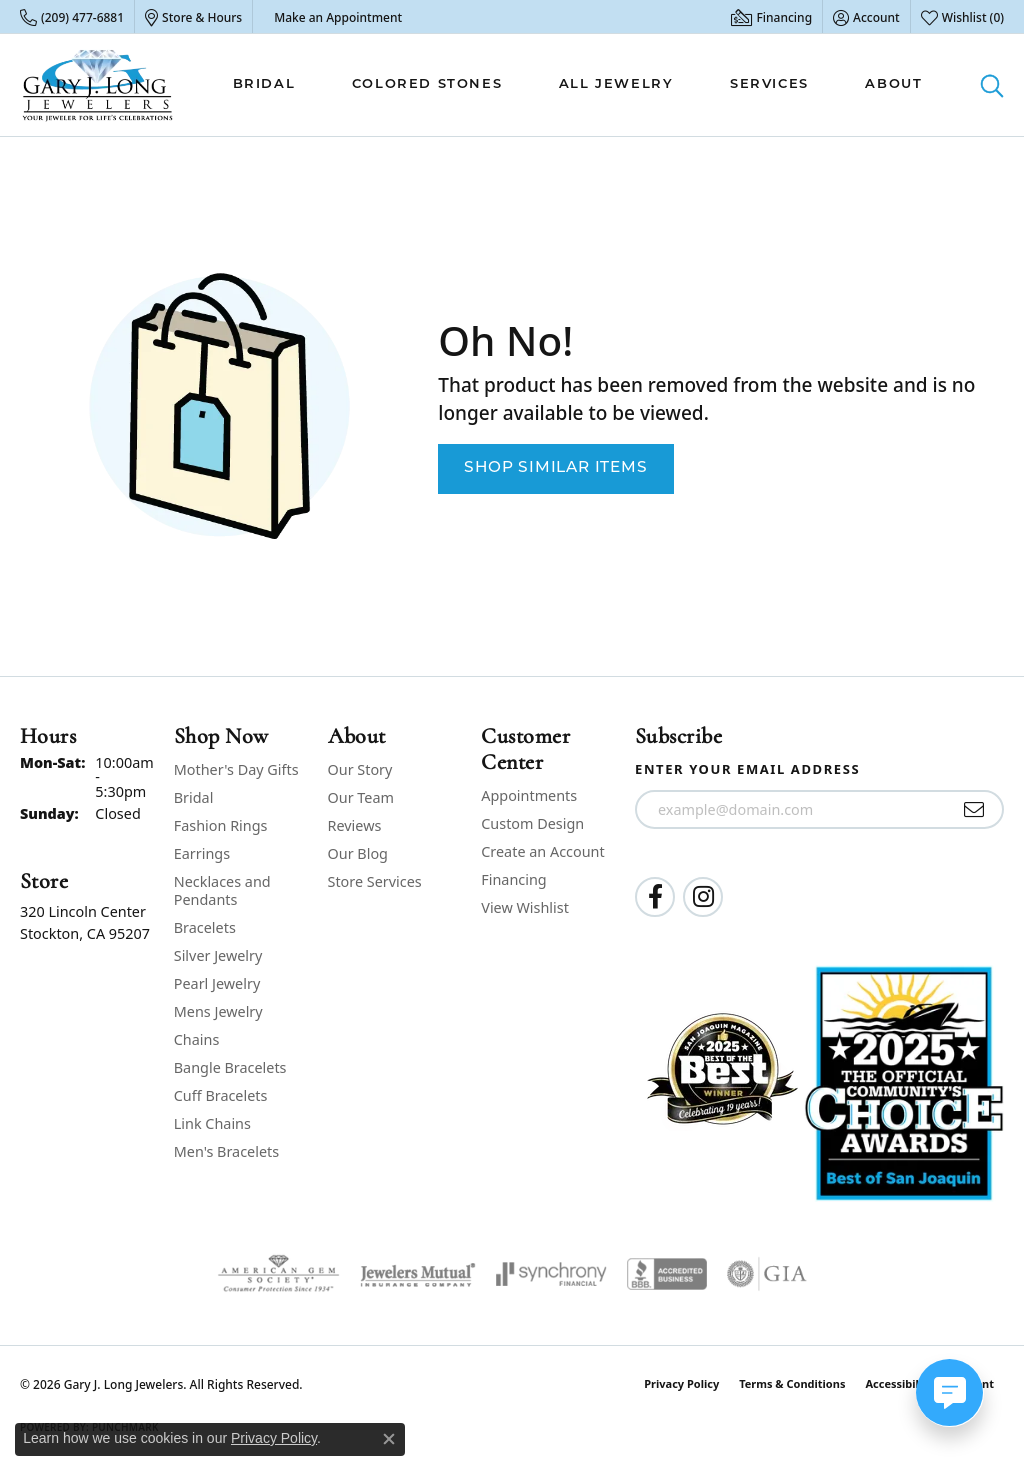 This screenshot has width=1024, height=1471. I want to click on [Close consent popup], so click(389, 1439).